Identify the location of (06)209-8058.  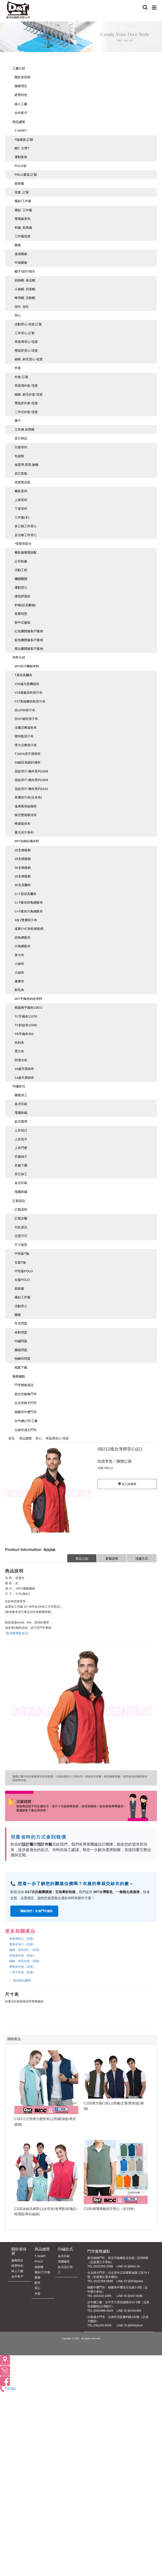
(102, 2325).